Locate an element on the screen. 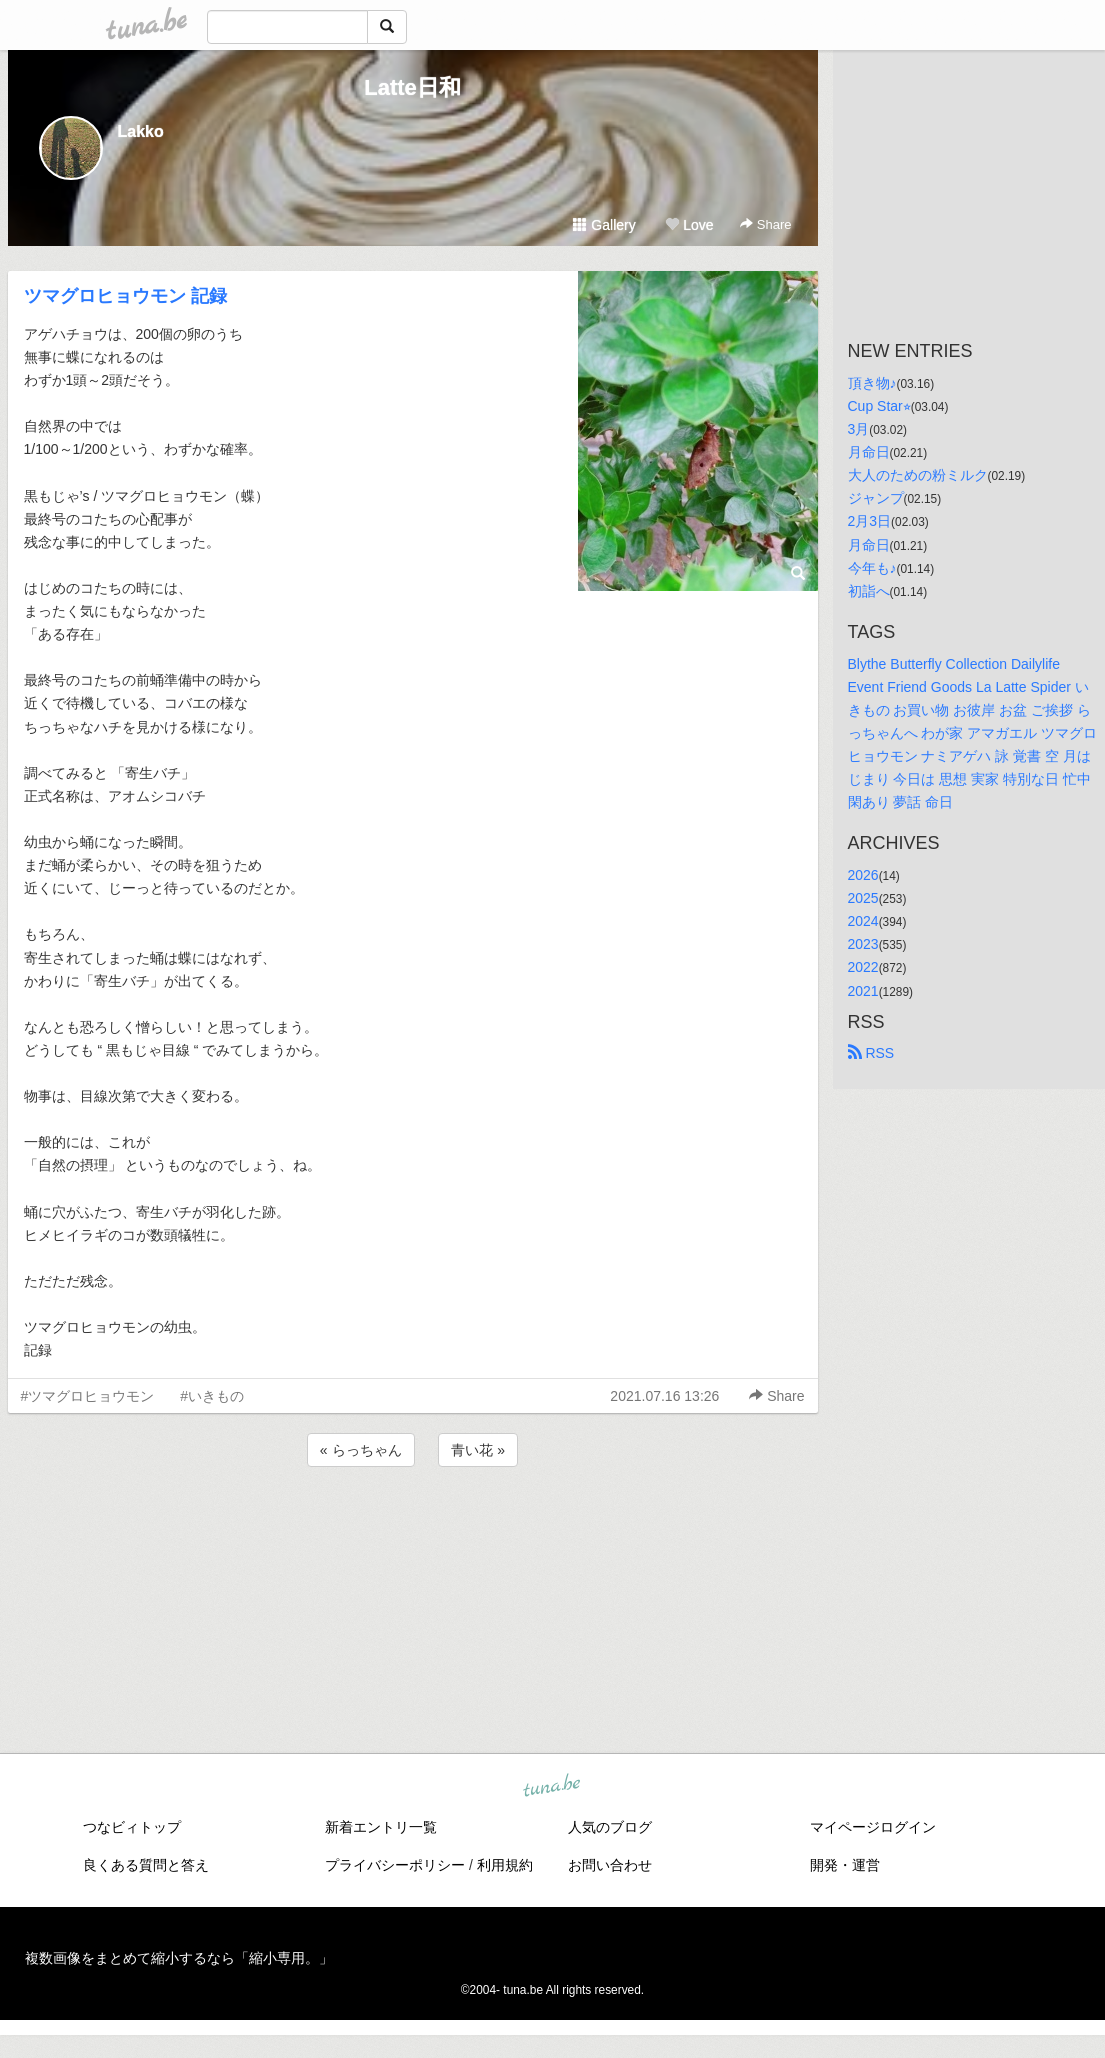  2025 is located at coordinates (863, 898).